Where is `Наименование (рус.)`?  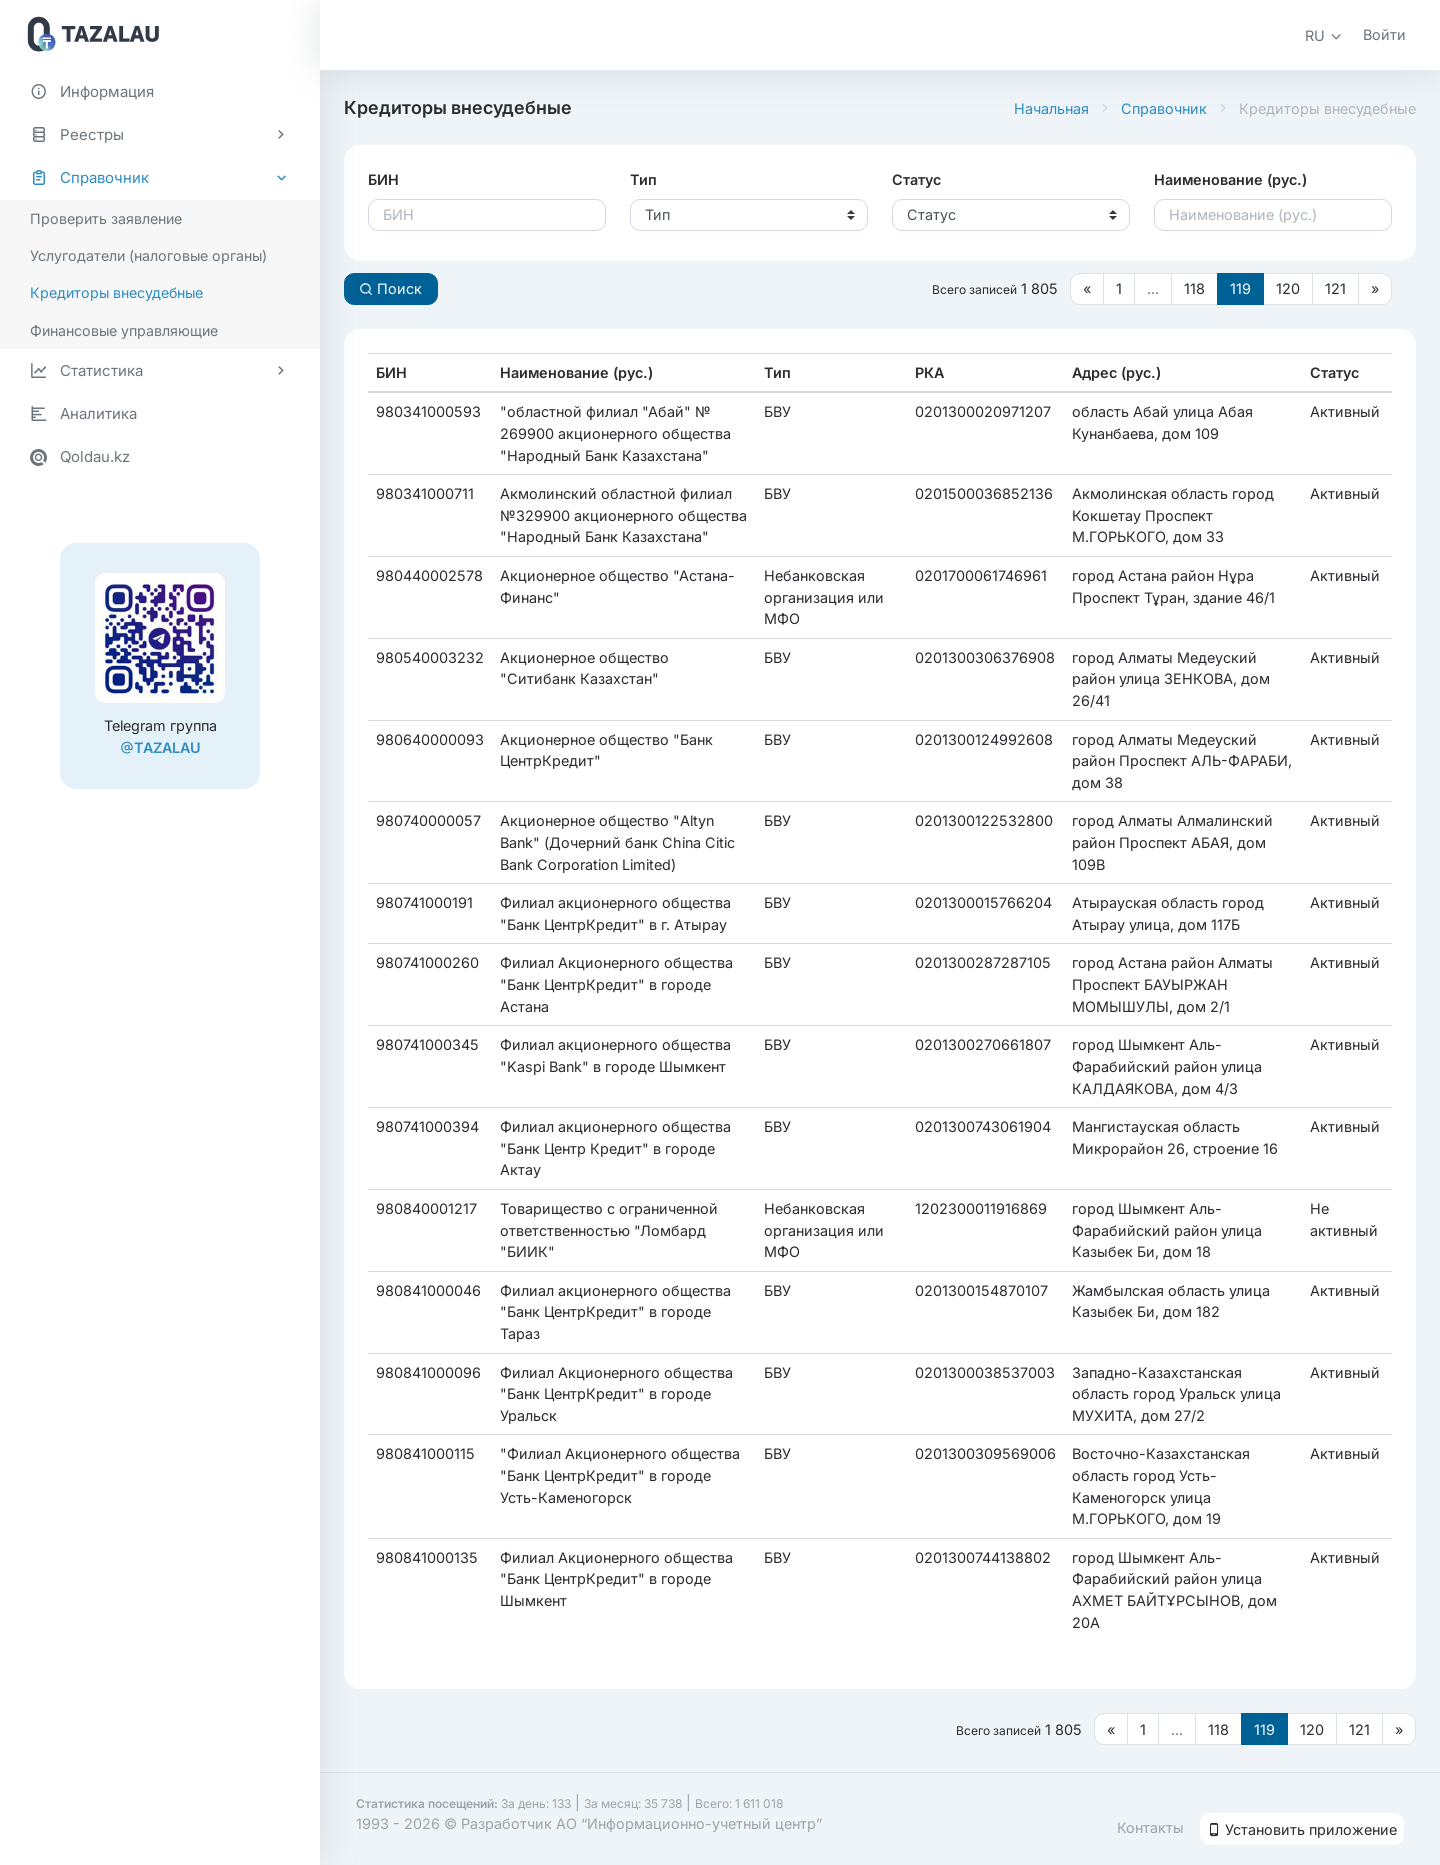 Наименование (рус.) is located at coordinates (1230, 179).